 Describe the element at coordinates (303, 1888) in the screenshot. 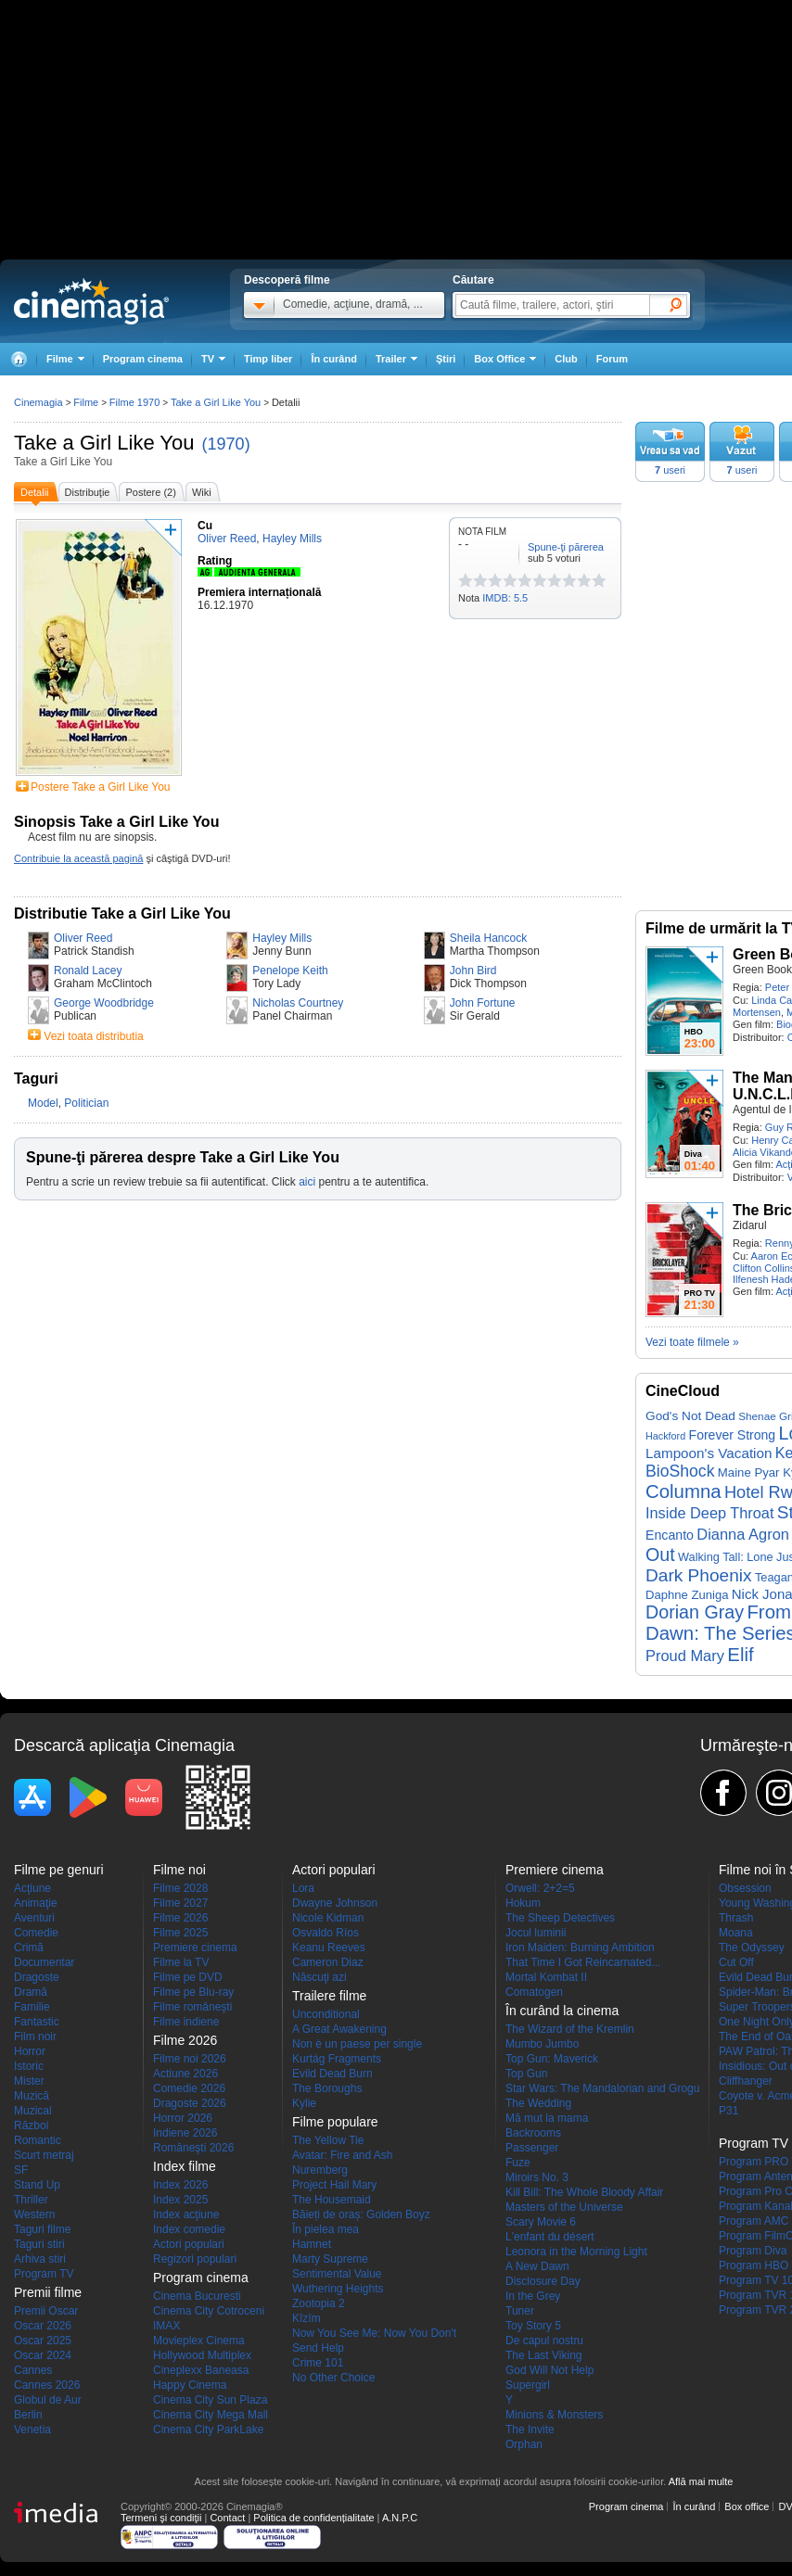

I see `Lora` at that location.